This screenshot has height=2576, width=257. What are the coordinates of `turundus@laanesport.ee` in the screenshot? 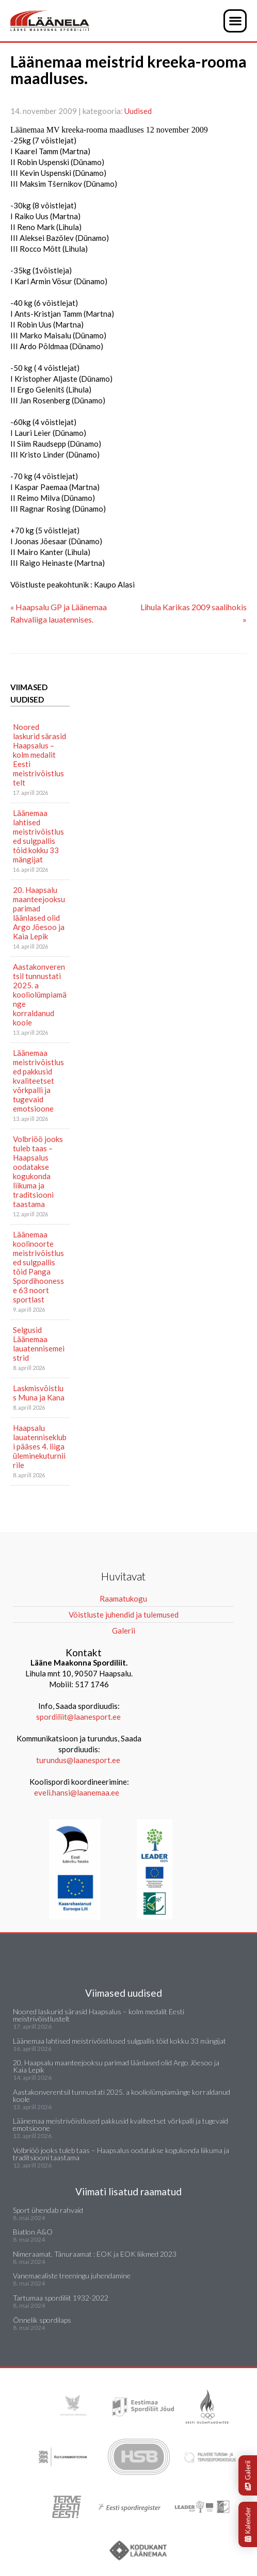 It's located at (79, 1760).